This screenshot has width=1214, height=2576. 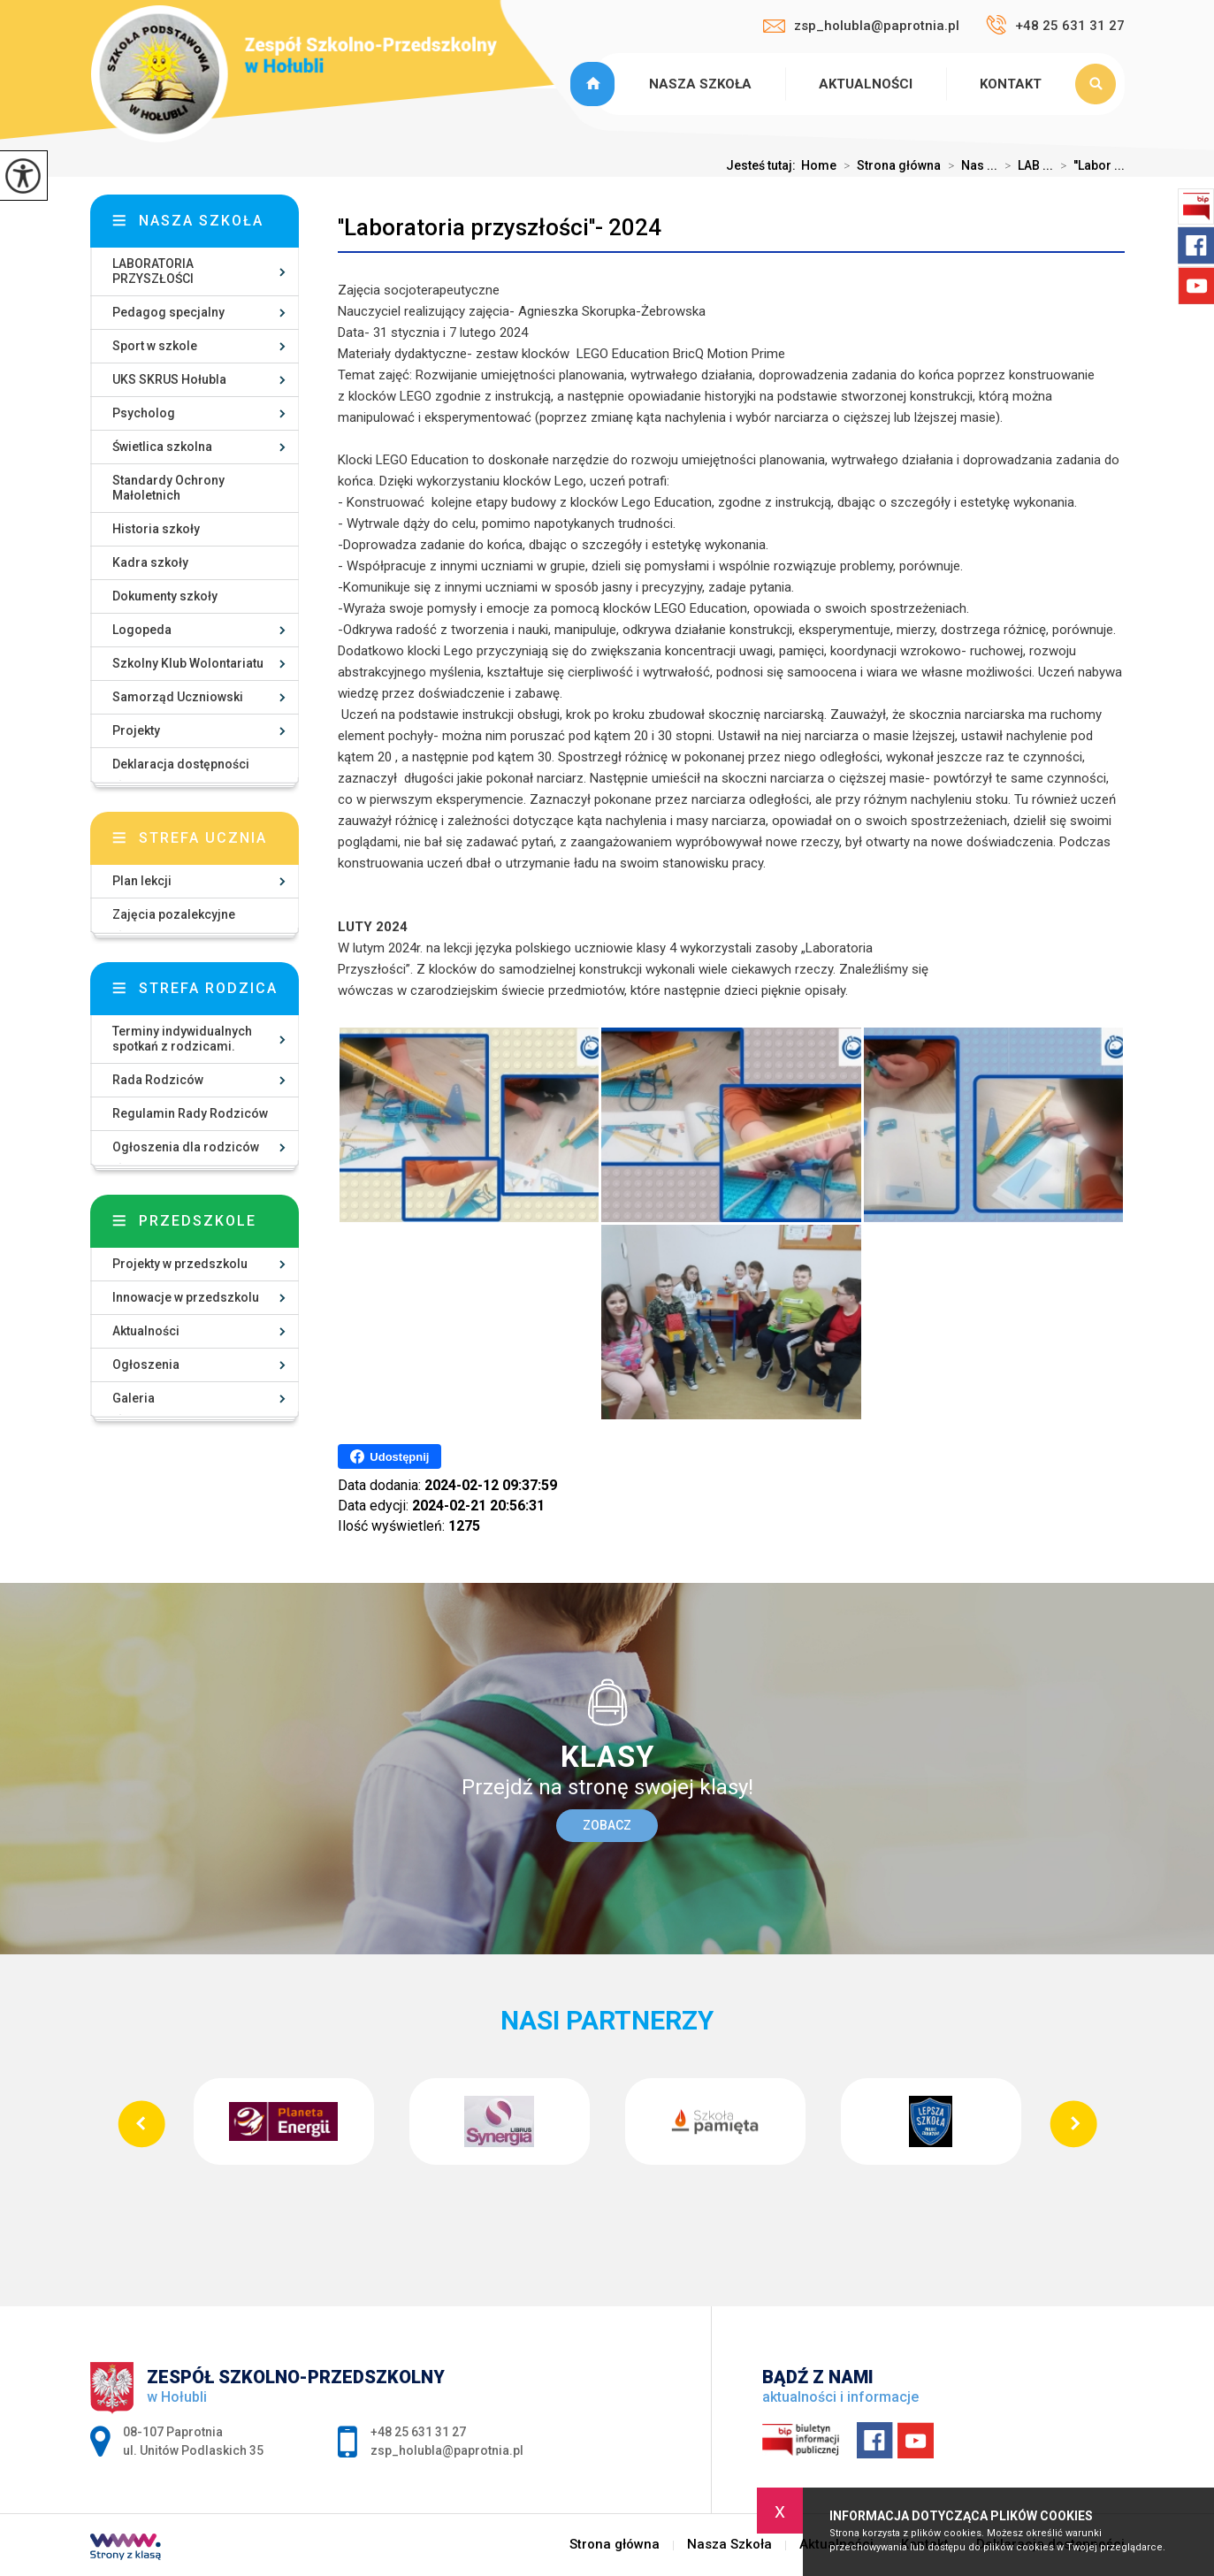 I want to click on Plan lekcji, so click(x=142, y=881).